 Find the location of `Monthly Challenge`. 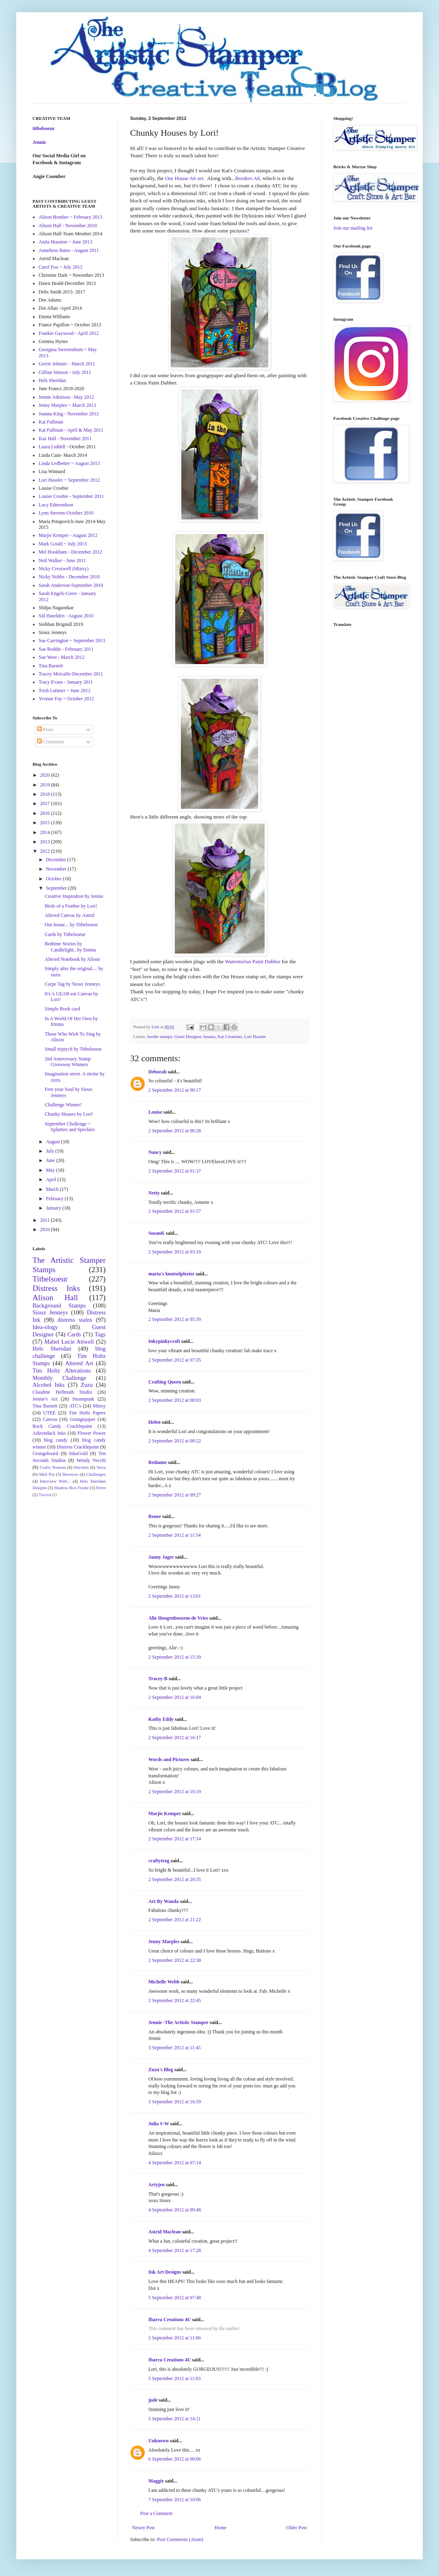

Monthly Challenge is located at coordinates (59, 1378).